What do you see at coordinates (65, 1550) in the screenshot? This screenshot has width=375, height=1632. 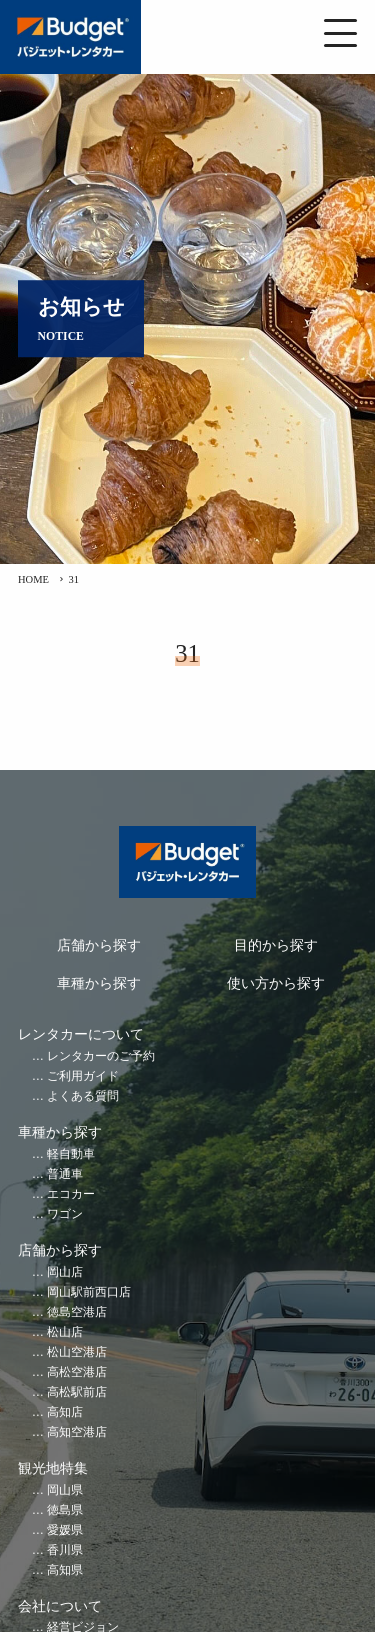 I see `香川県` at bounding box center [65, 1550].